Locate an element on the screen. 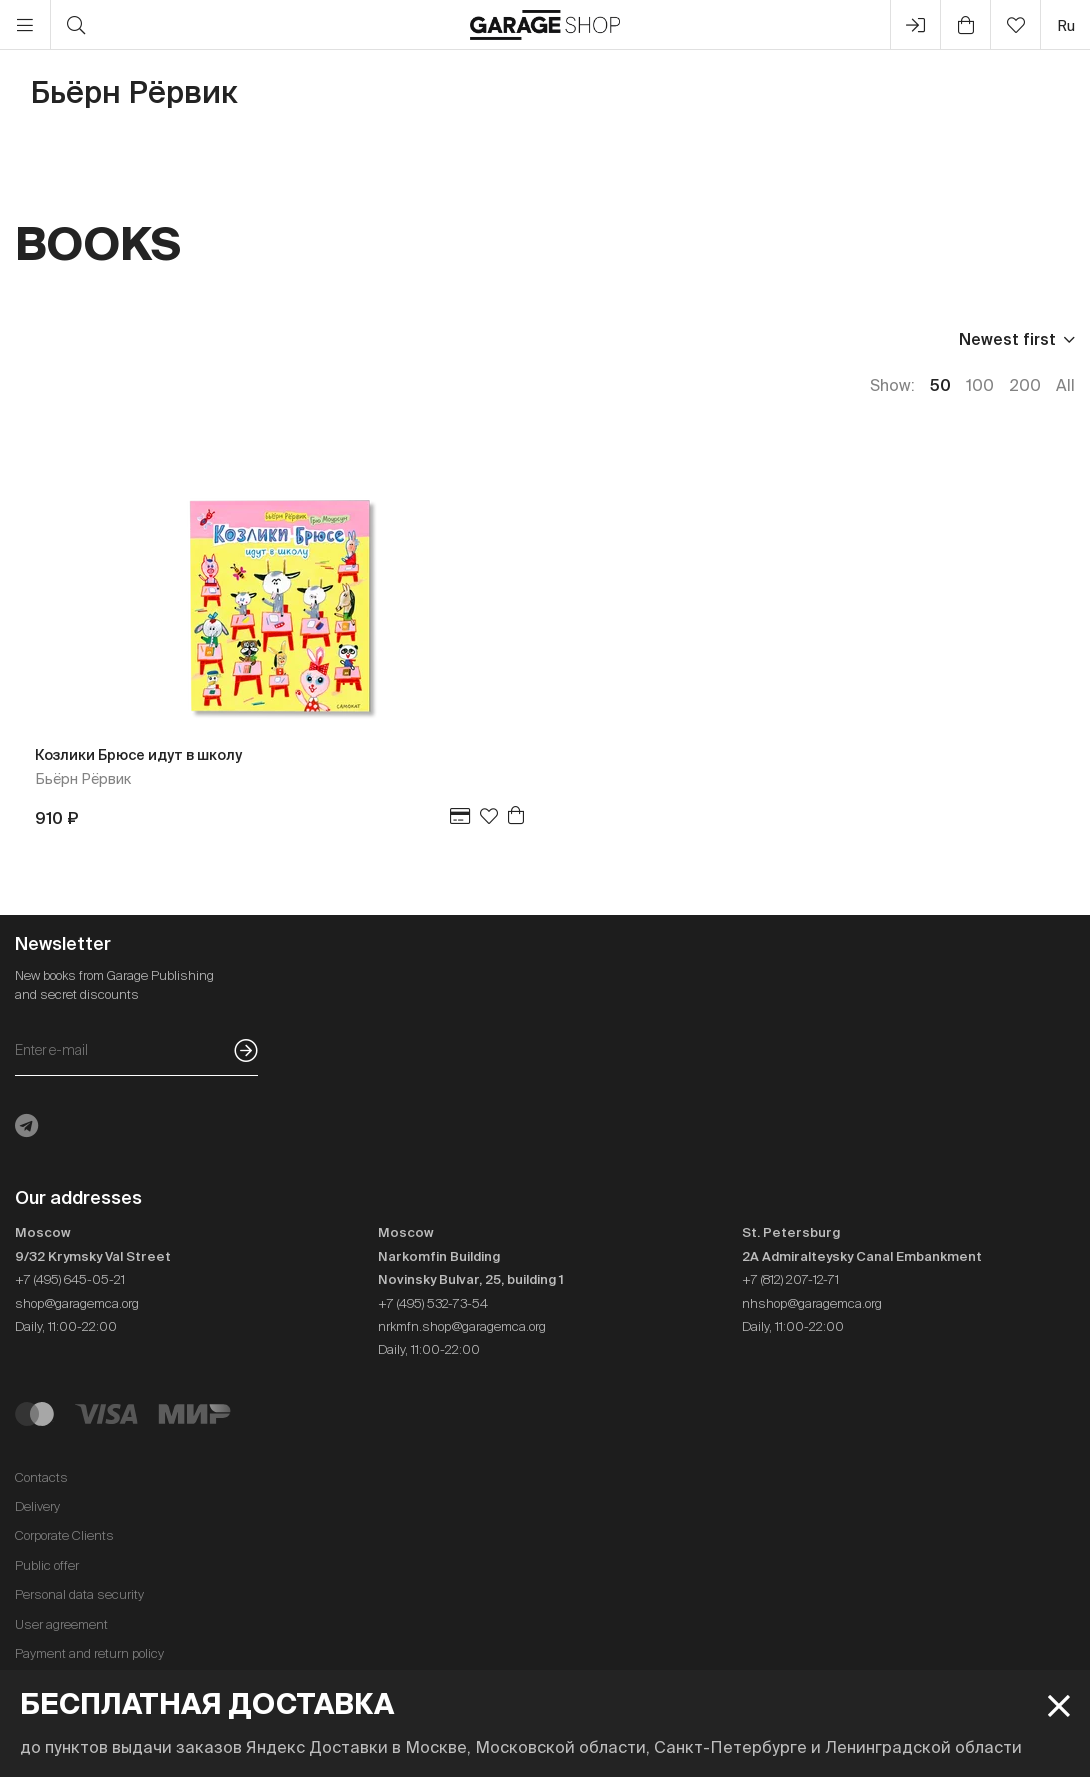 This screenshot has height=1777, width=1090. nhshop@garagemca.org is located at coordinates (812, 1303).